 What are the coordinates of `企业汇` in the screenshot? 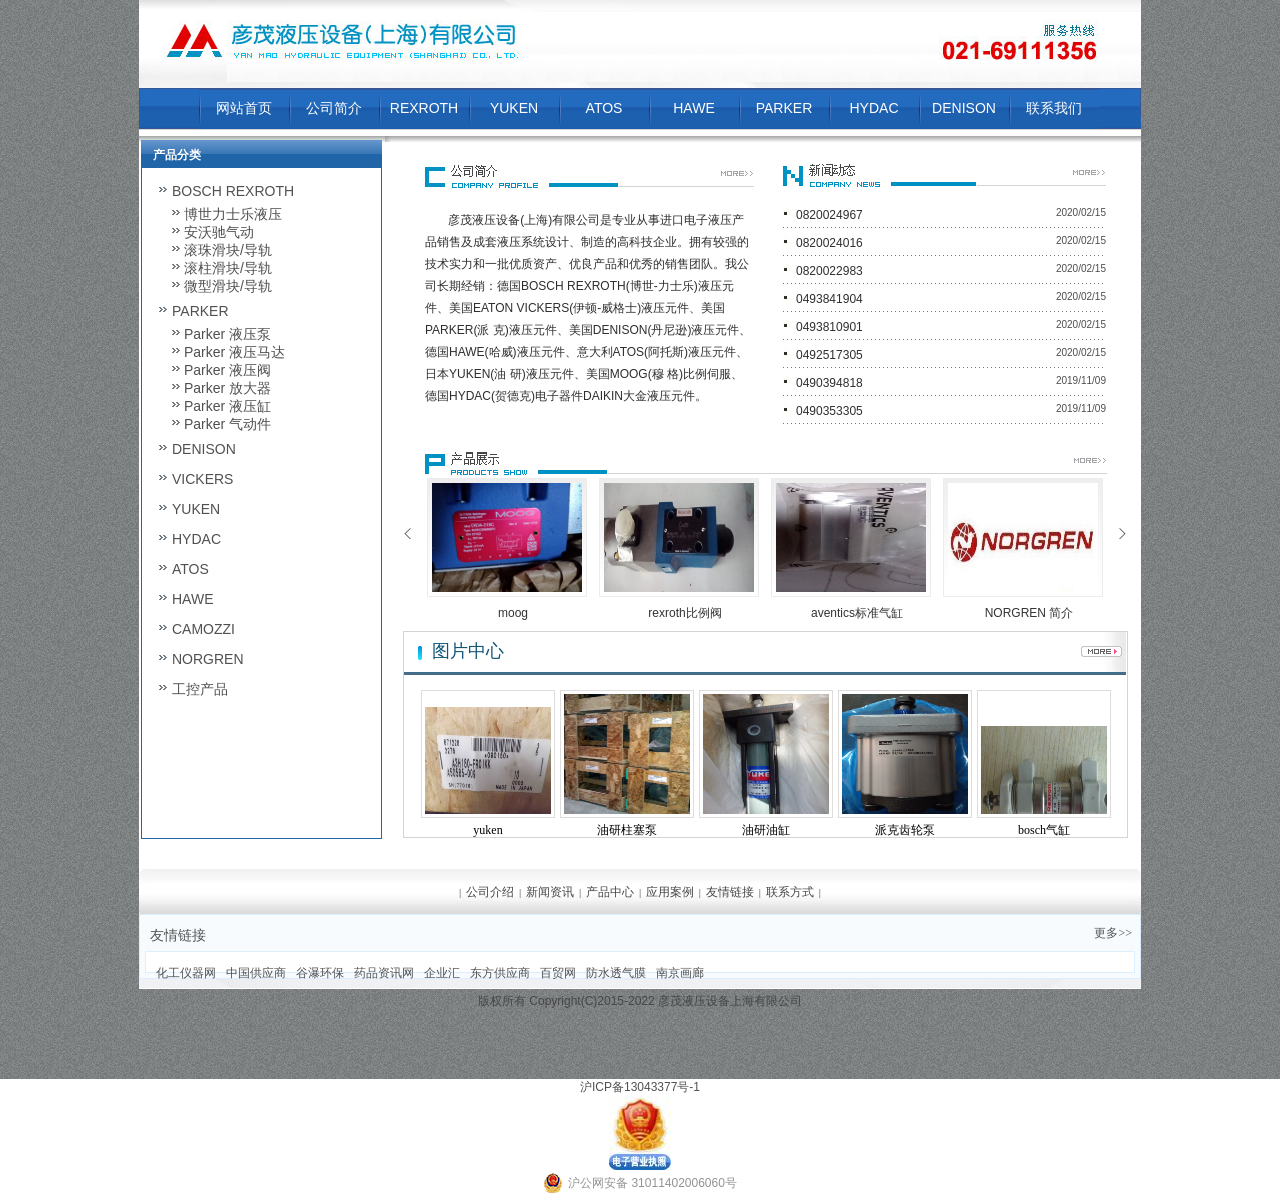 It's located at (442, 973).